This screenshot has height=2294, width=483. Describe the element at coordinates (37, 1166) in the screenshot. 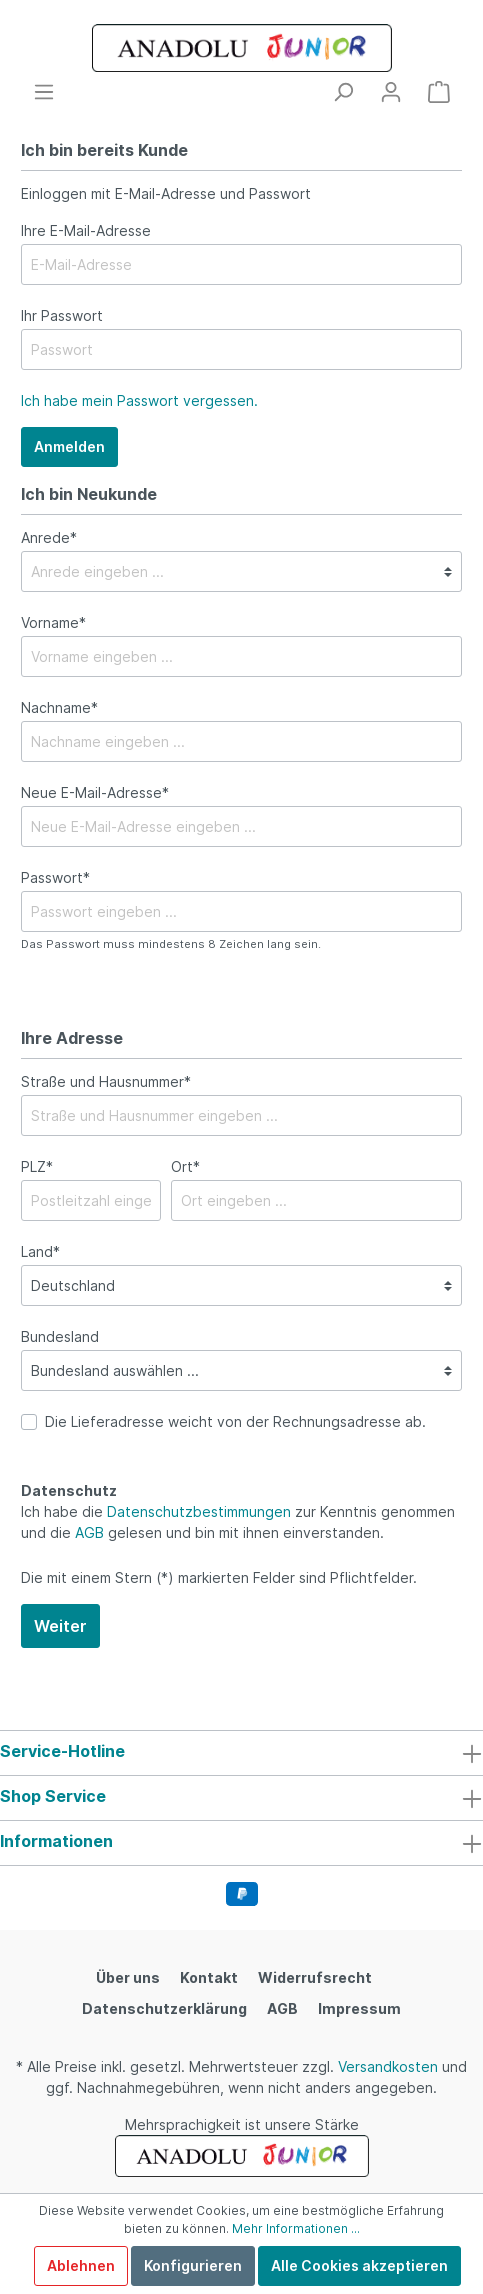

I see `PLZ*` at that location.